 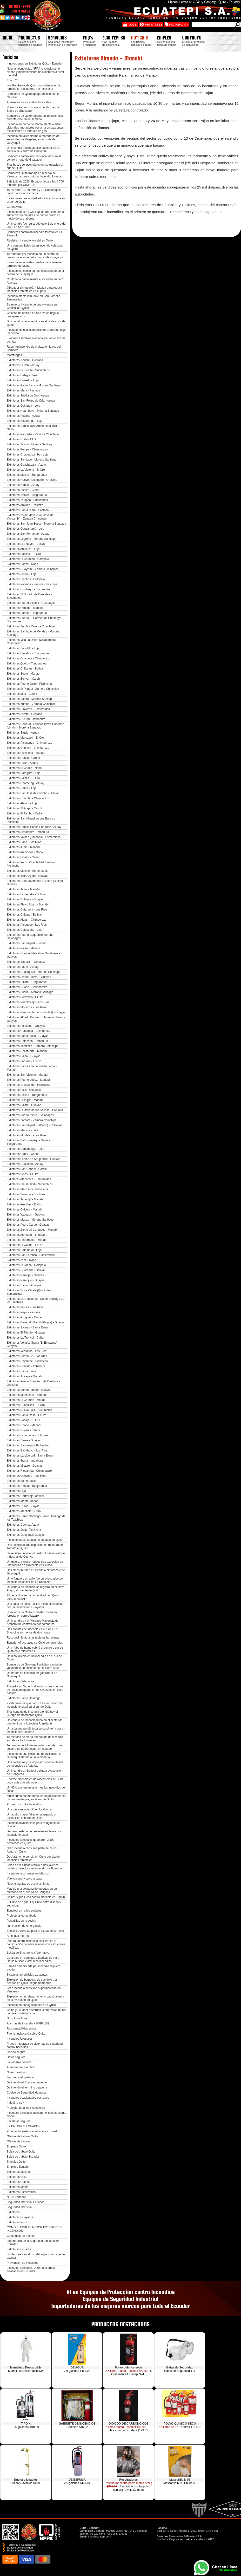 What do you see at coordinates (33, 1622) in the screenshot?
I see `Un incendio en el Mercado Mayorista de Ambato fue controlado por bomberos` at bounding box center [33, 1622].